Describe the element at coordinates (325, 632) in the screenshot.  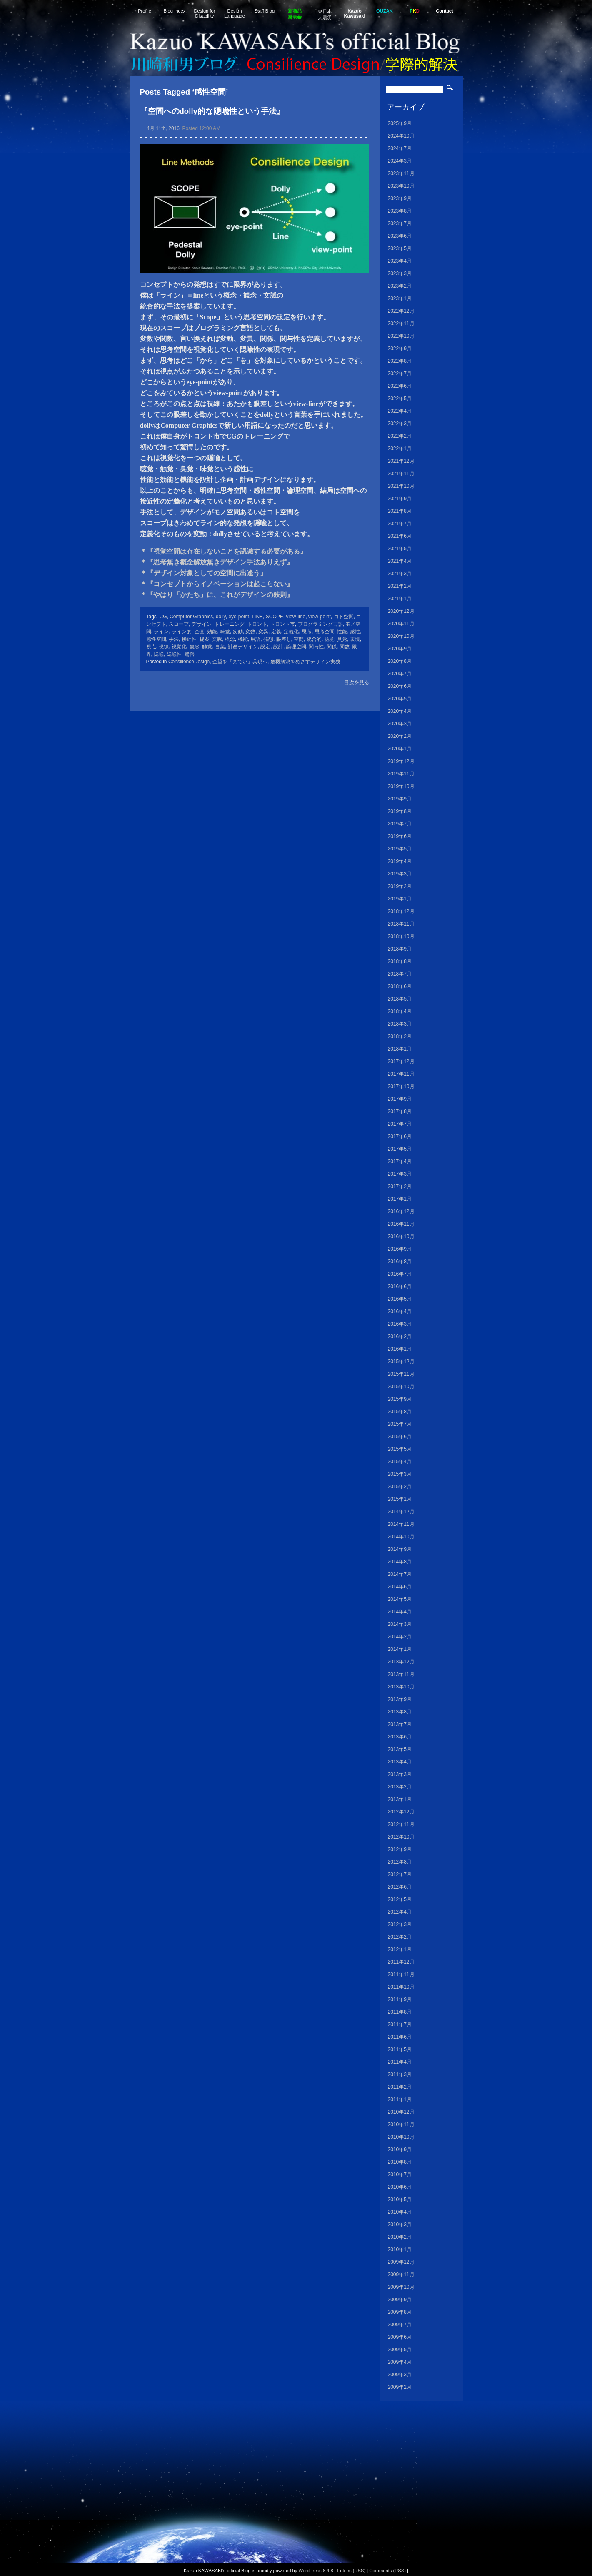
I see `思考空間` at that location.